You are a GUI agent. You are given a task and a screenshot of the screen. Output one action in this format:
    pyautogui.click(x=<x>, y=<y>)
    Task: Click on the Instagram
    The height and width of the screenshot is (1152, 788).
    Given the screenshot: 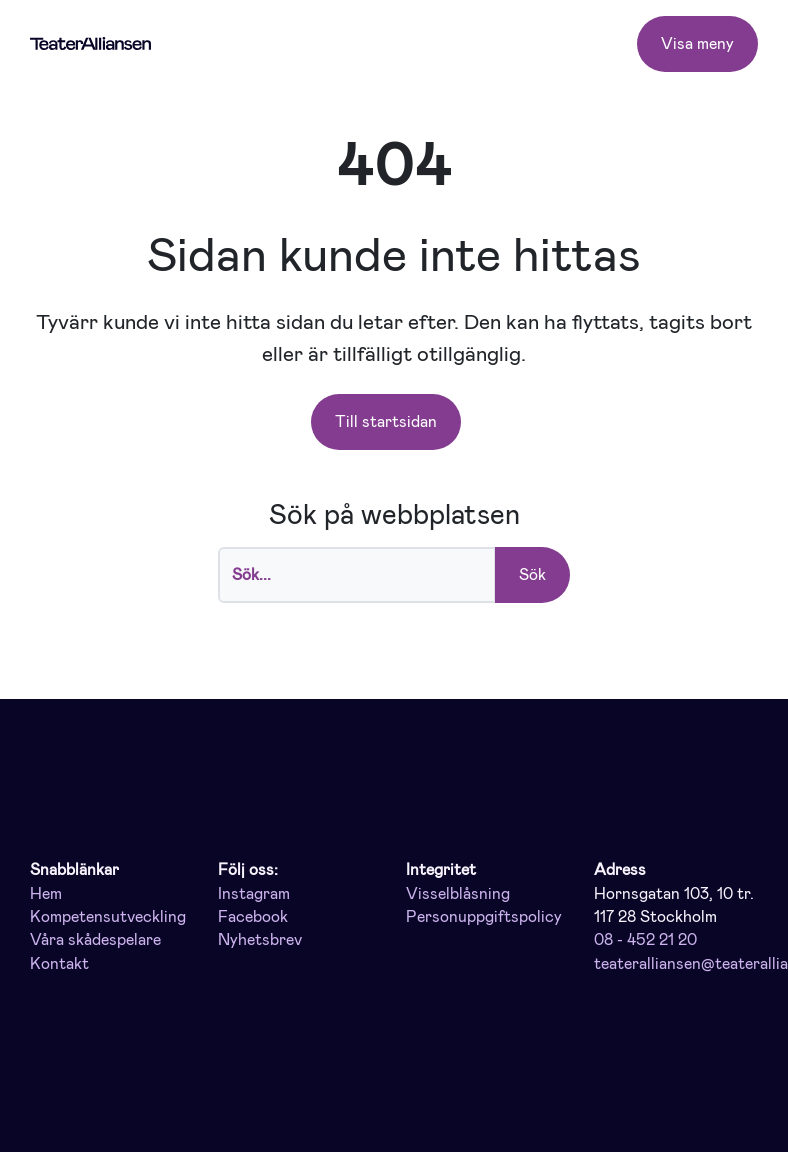 What is the action you would take?
    pyautogui.click(x=254, y=894)
    